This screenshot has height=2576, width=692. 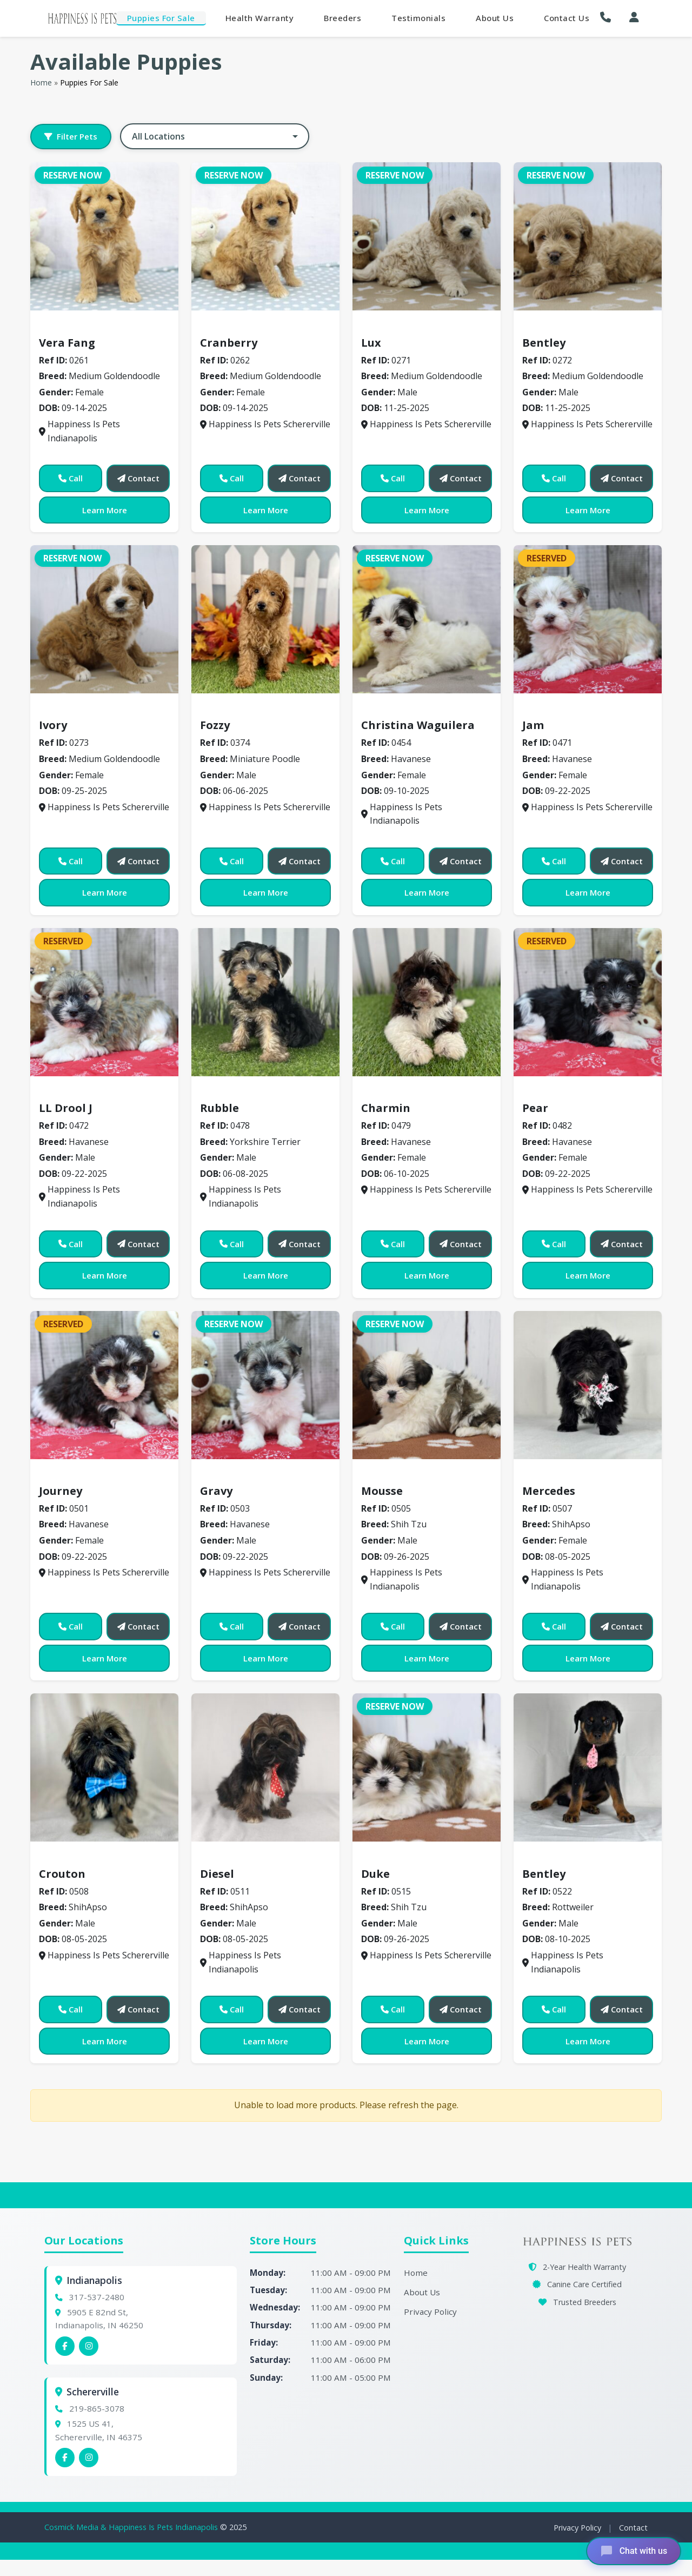 What do you see at coordinates (375, 1873) in the screenshot?
I see `Duke` at bounding box center [375, 1873].